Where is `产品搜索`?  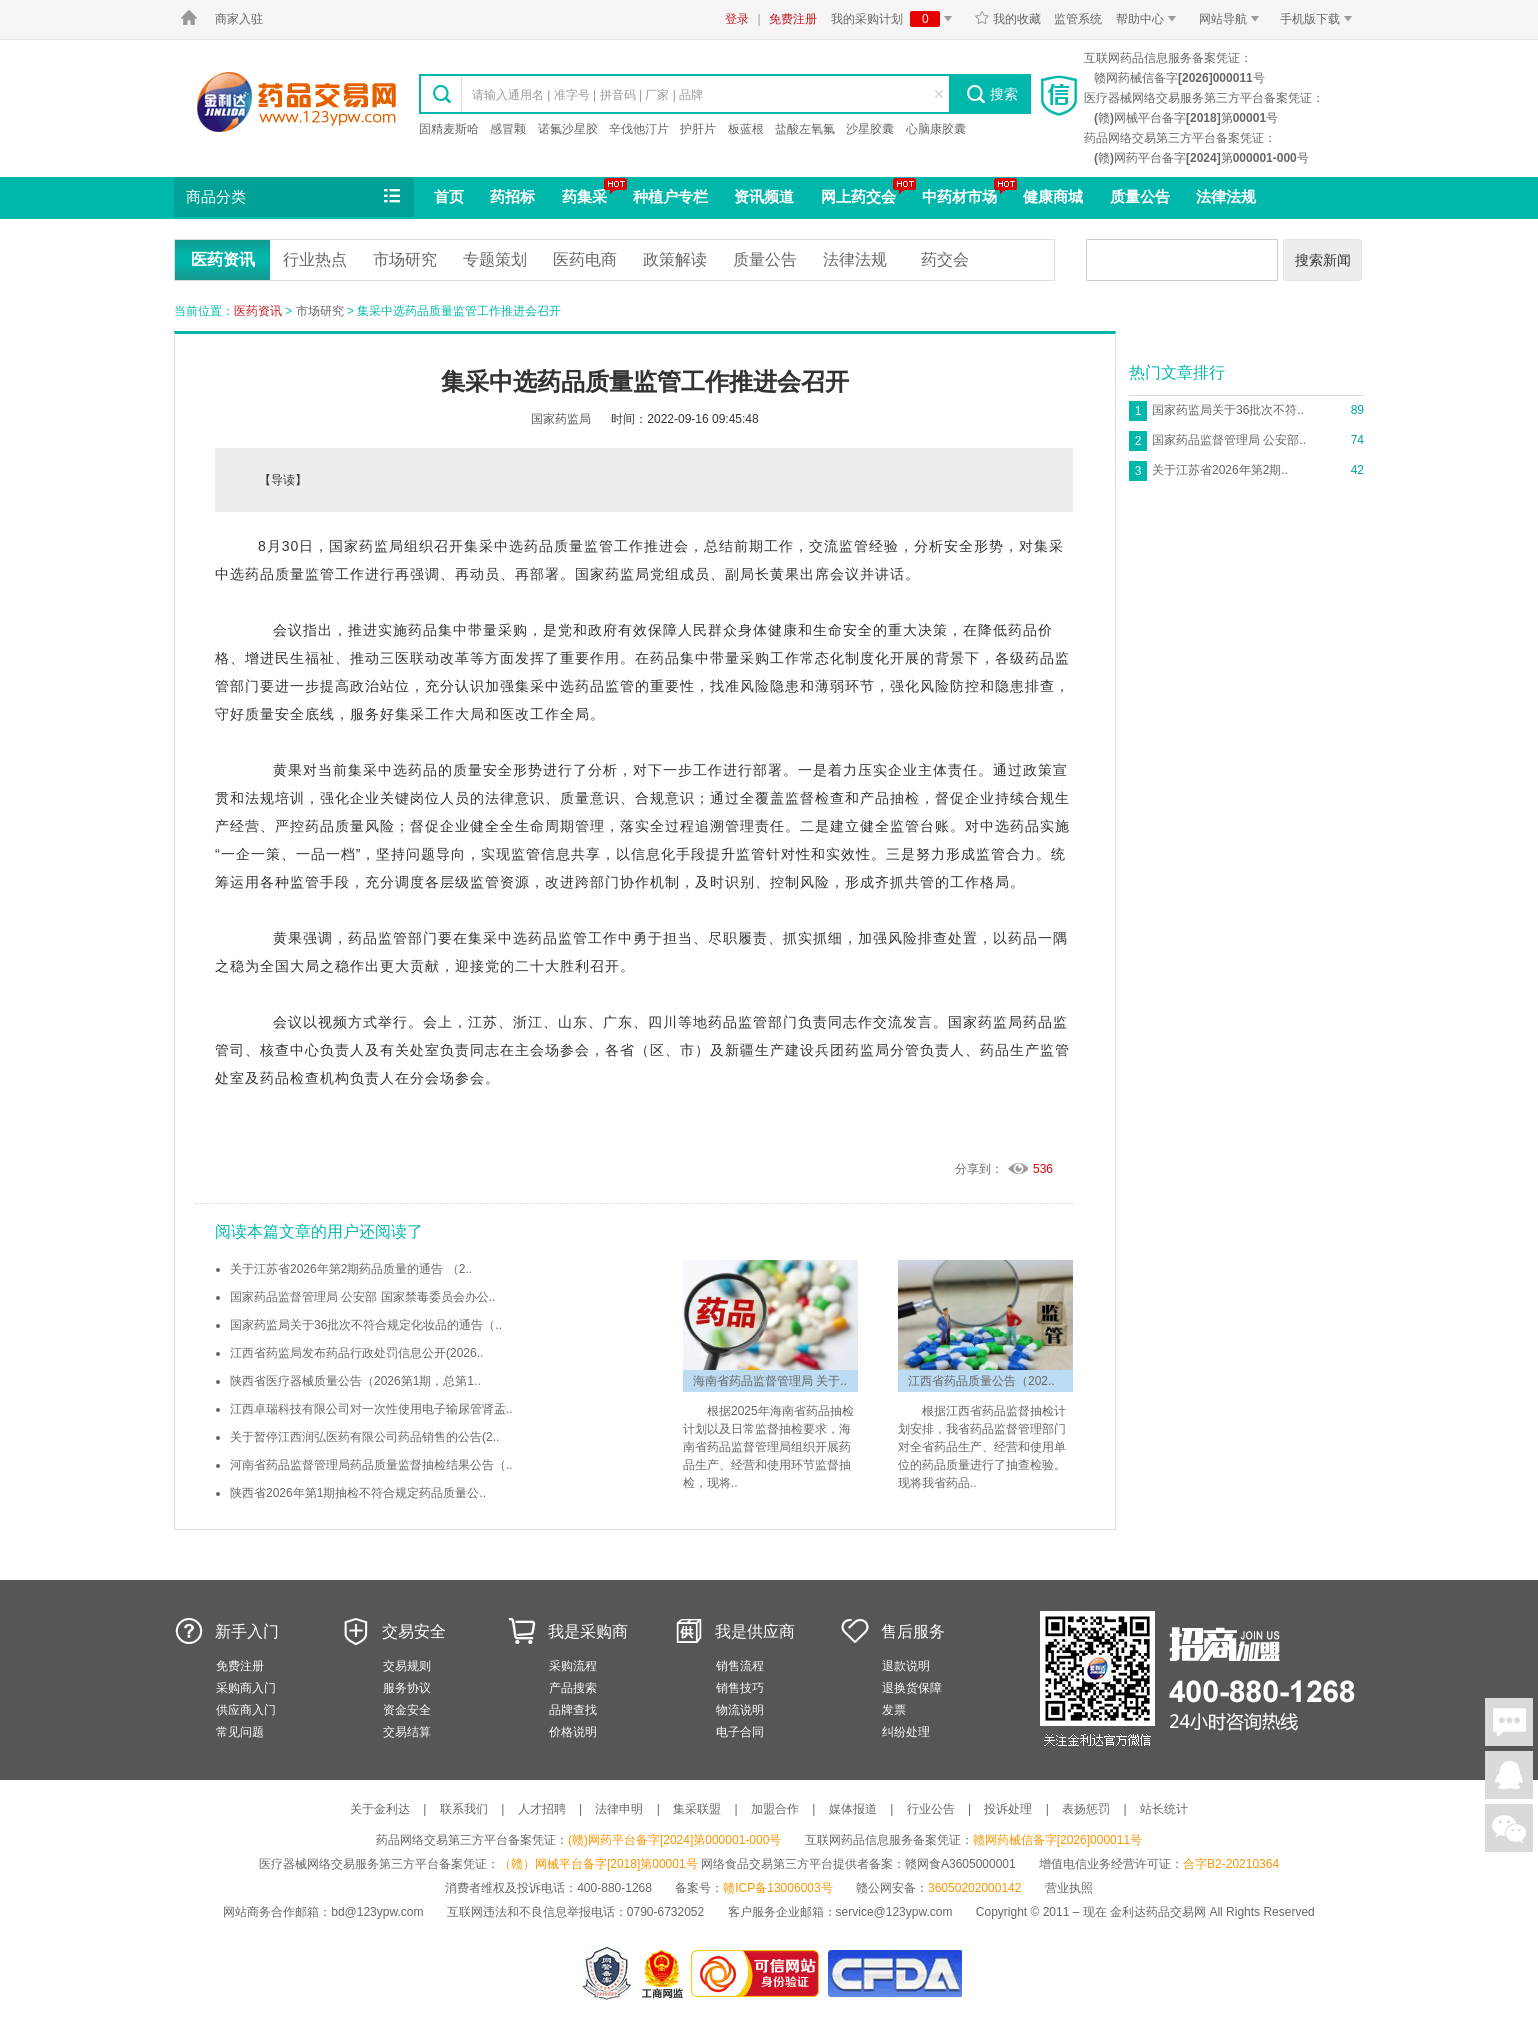
产品搜索 is located at coordinates (573, 1688).